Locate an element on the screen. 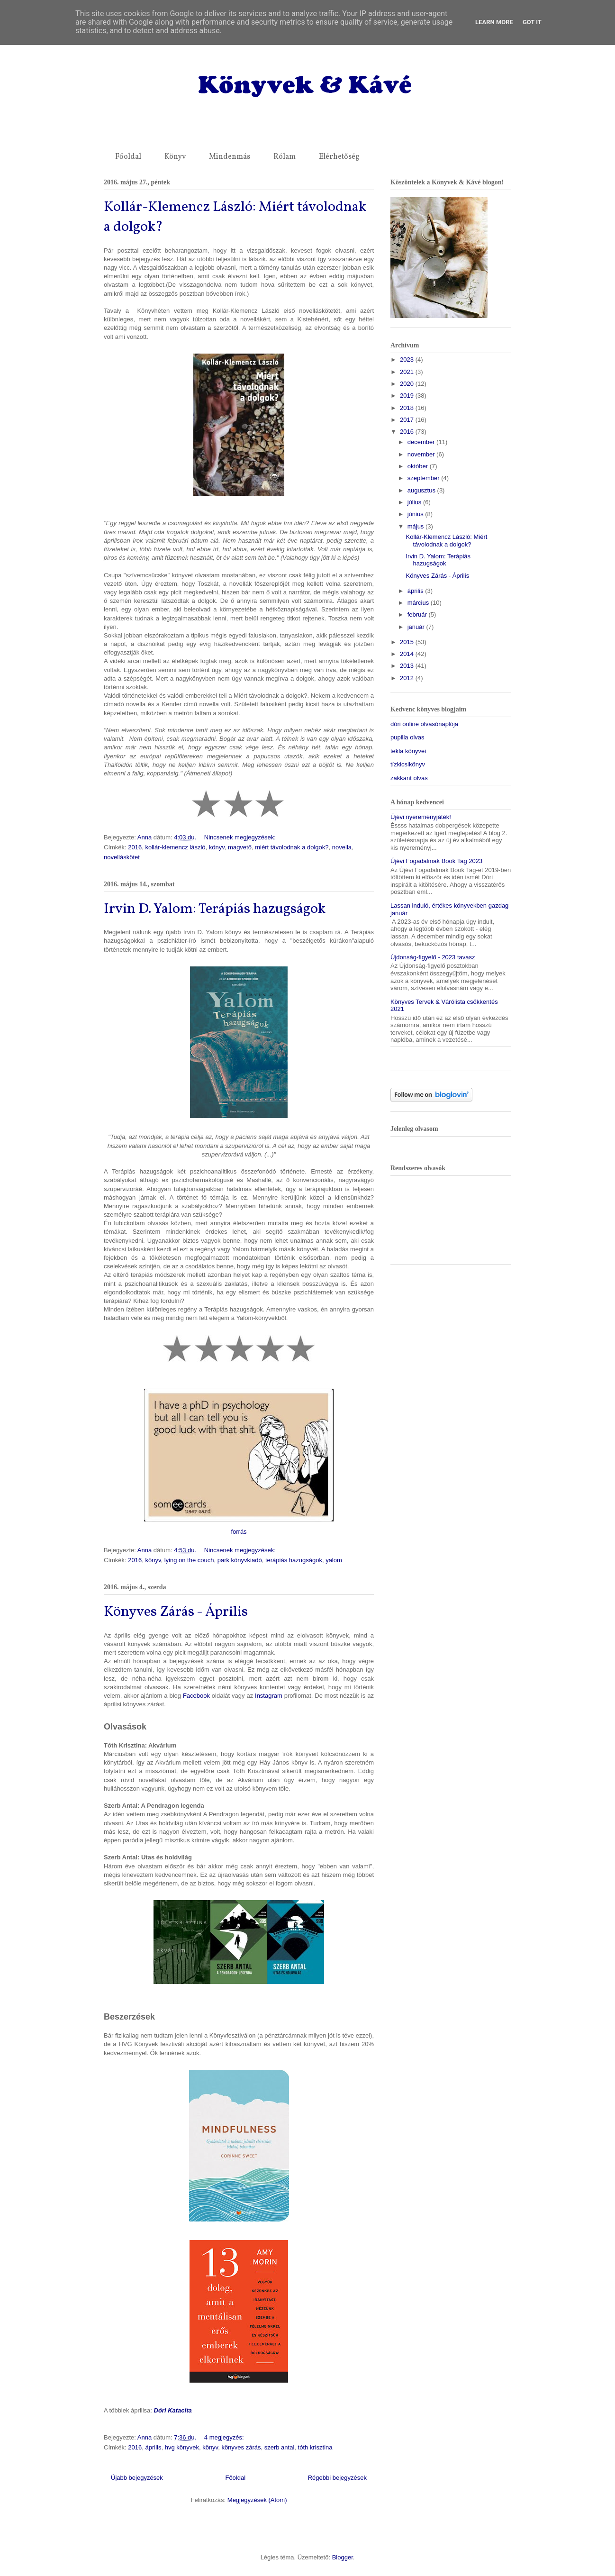  könyv is located at coordinates (217, 847).